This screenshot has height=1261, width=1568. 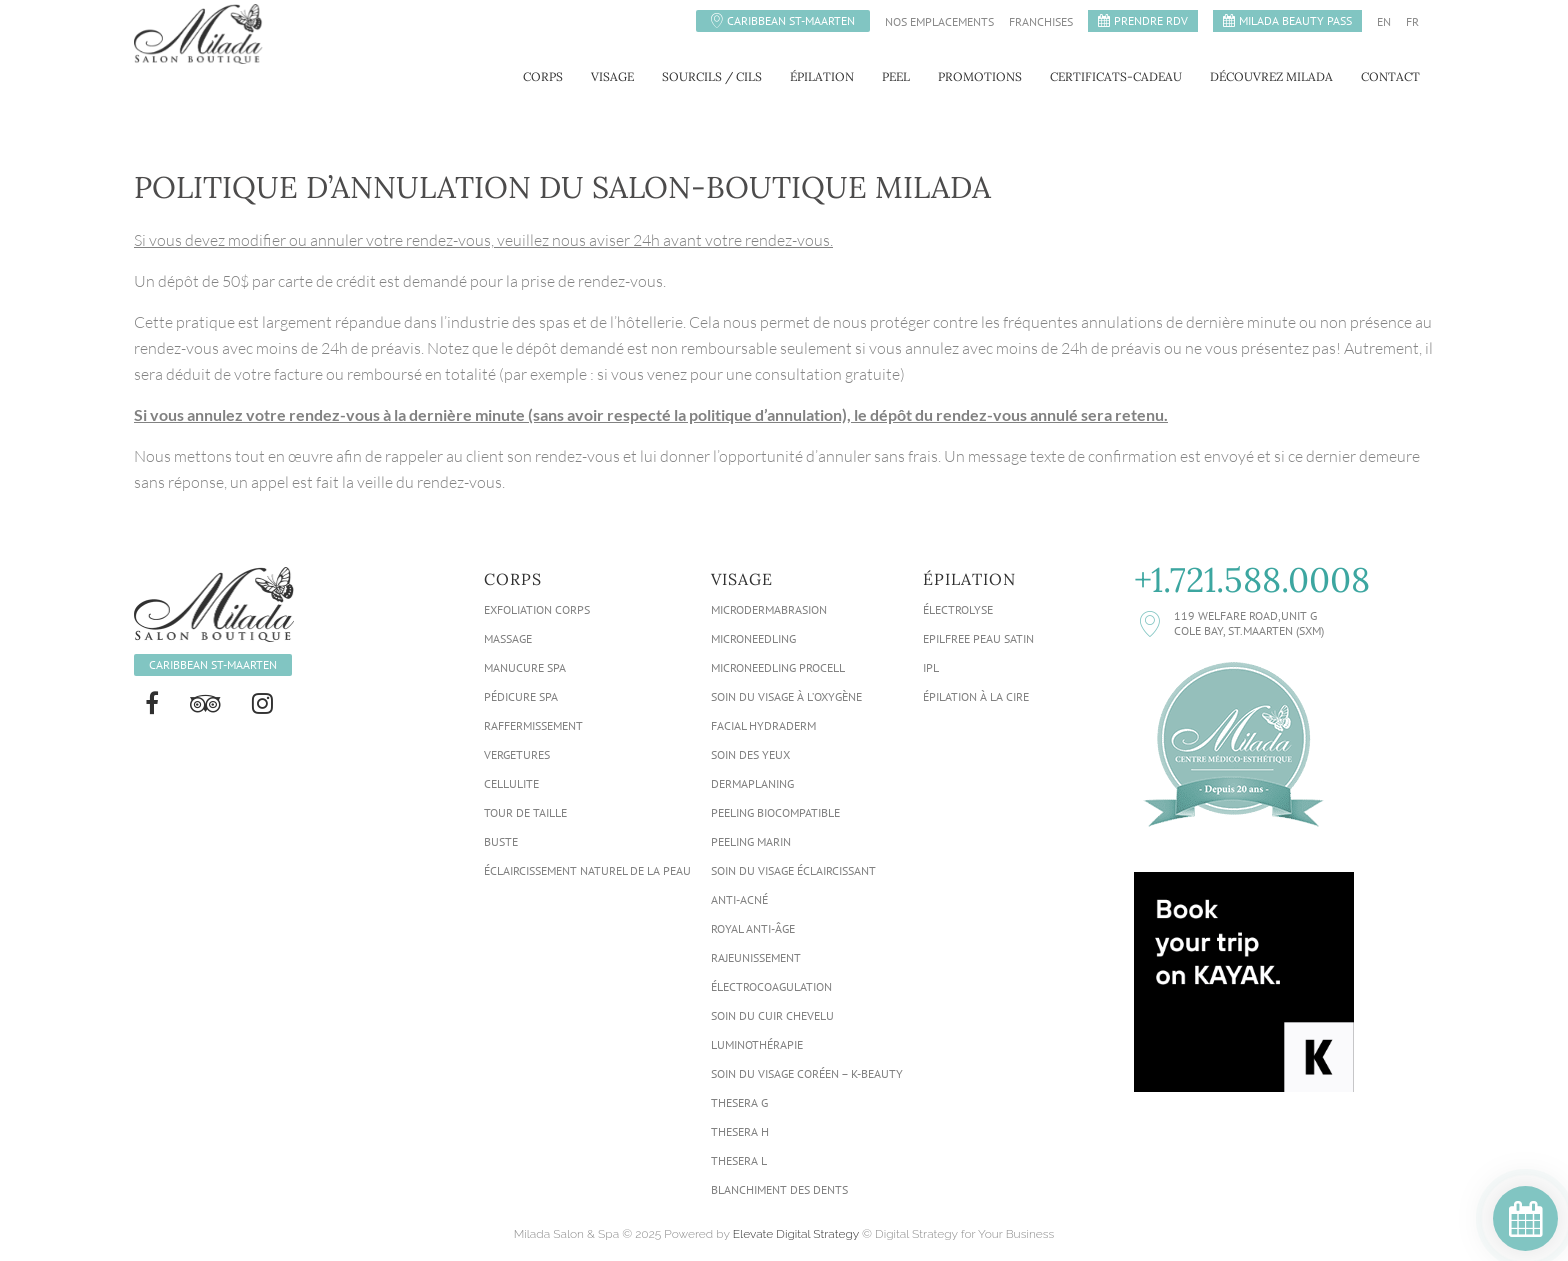 I want to click on Franchises, so click(x=1041, y=21).